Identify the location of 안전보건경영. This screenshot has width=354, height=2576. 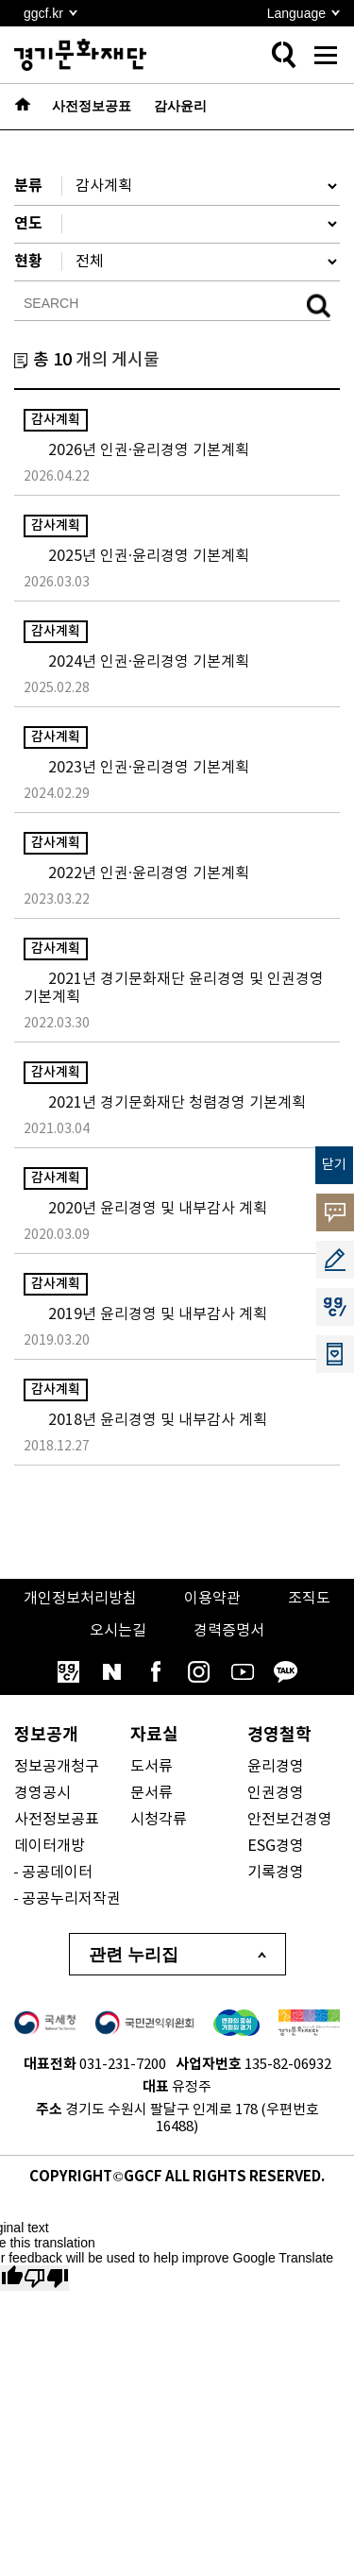
(289, 1819).